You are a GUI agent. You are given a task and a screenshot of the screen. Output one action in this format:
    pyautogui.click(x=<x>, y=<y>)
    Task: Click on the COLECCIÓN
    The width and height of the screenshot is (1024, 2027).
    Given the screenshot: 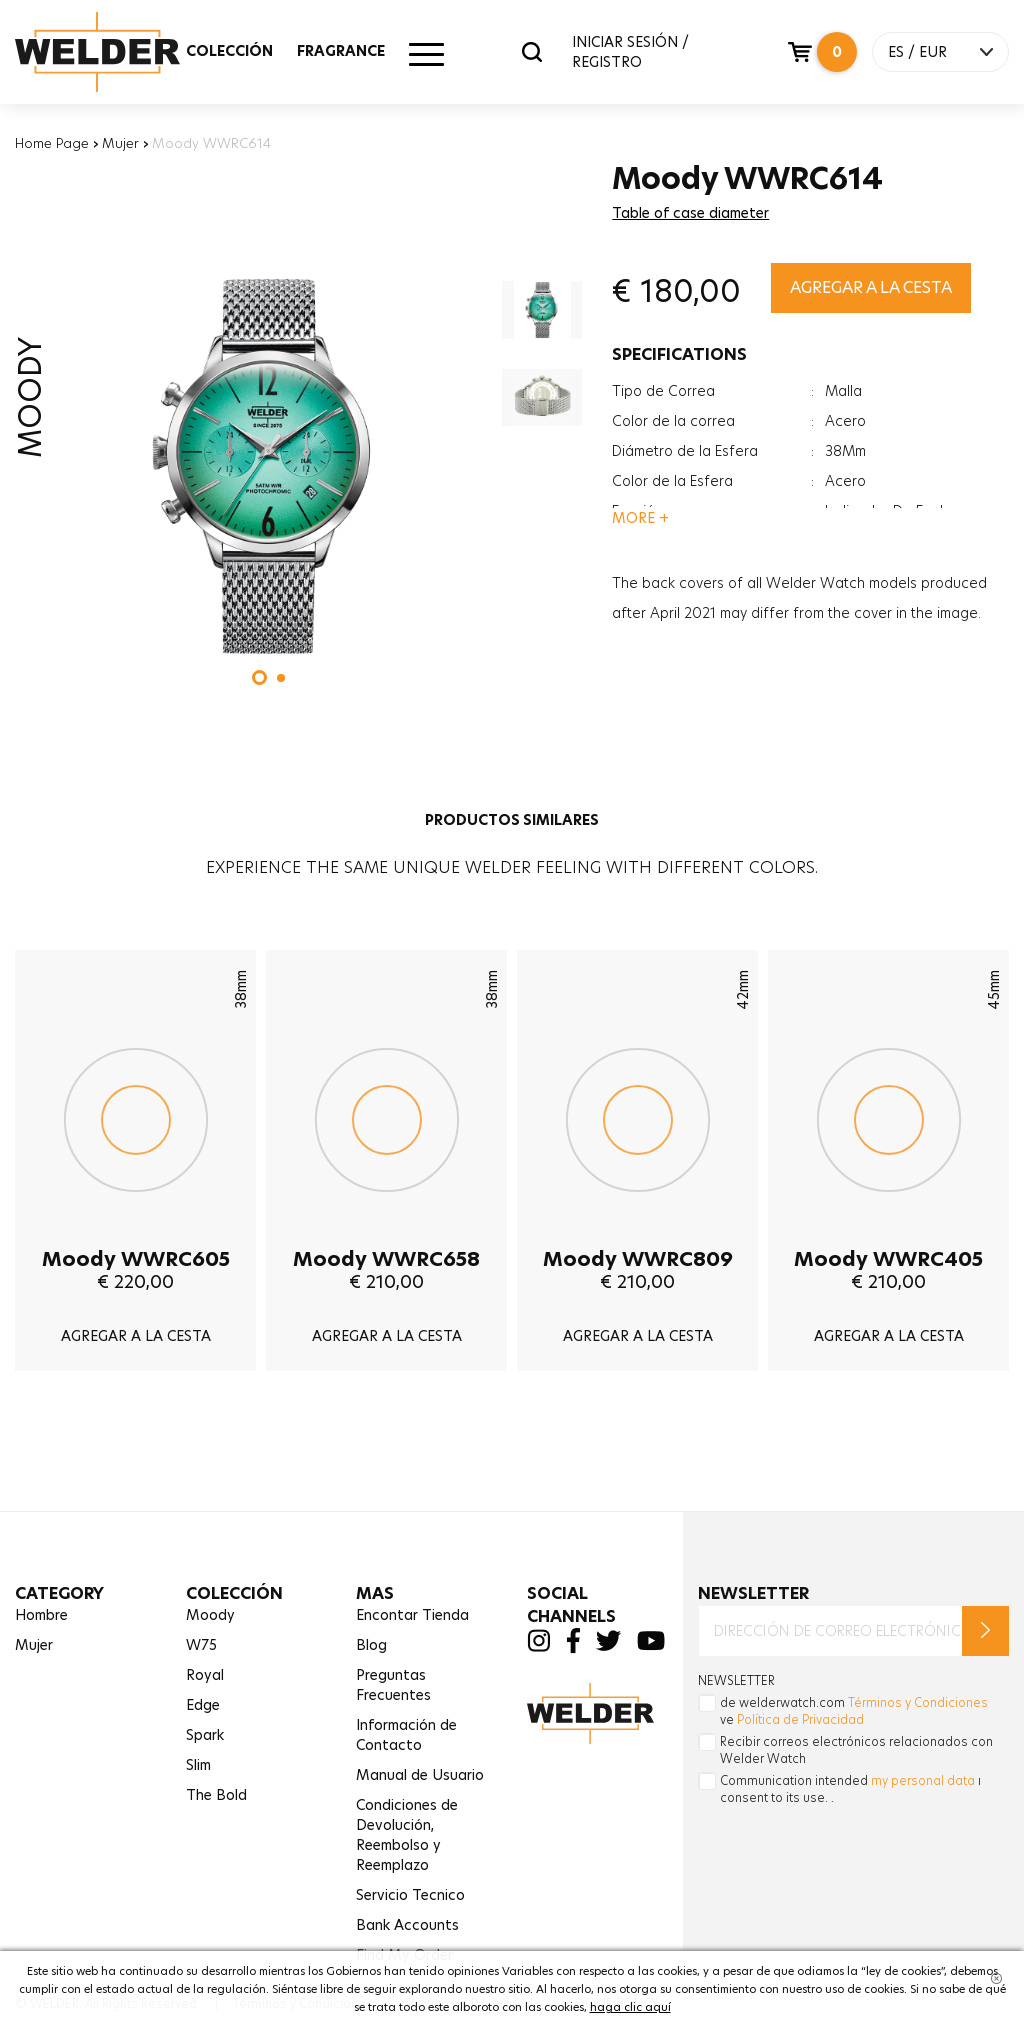 What is the action you would take?
    pyautogui.click(x=229, y=51)
    